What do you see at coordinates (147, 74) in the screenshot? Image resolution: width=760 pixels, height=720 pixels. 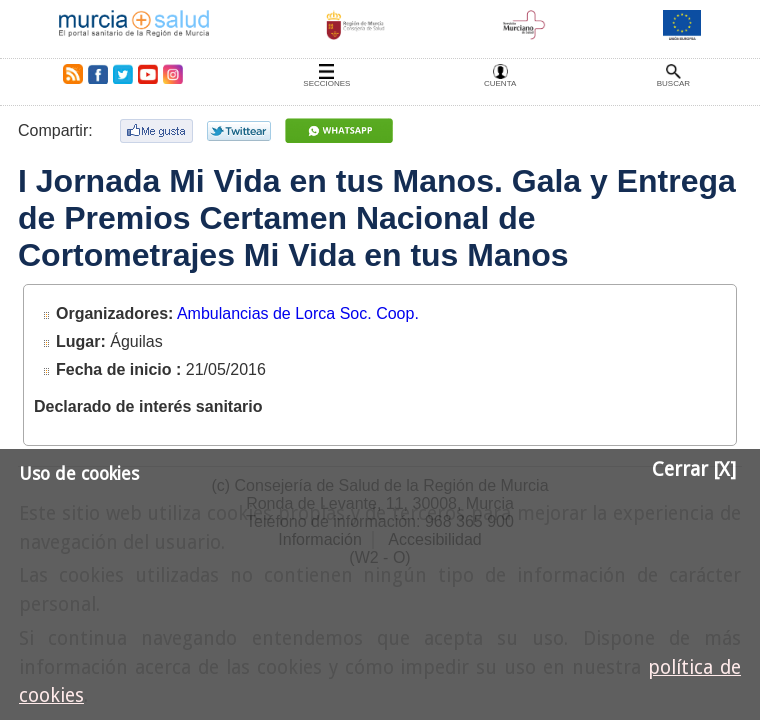 I see `Youtube` at bounding box center [147, 74].